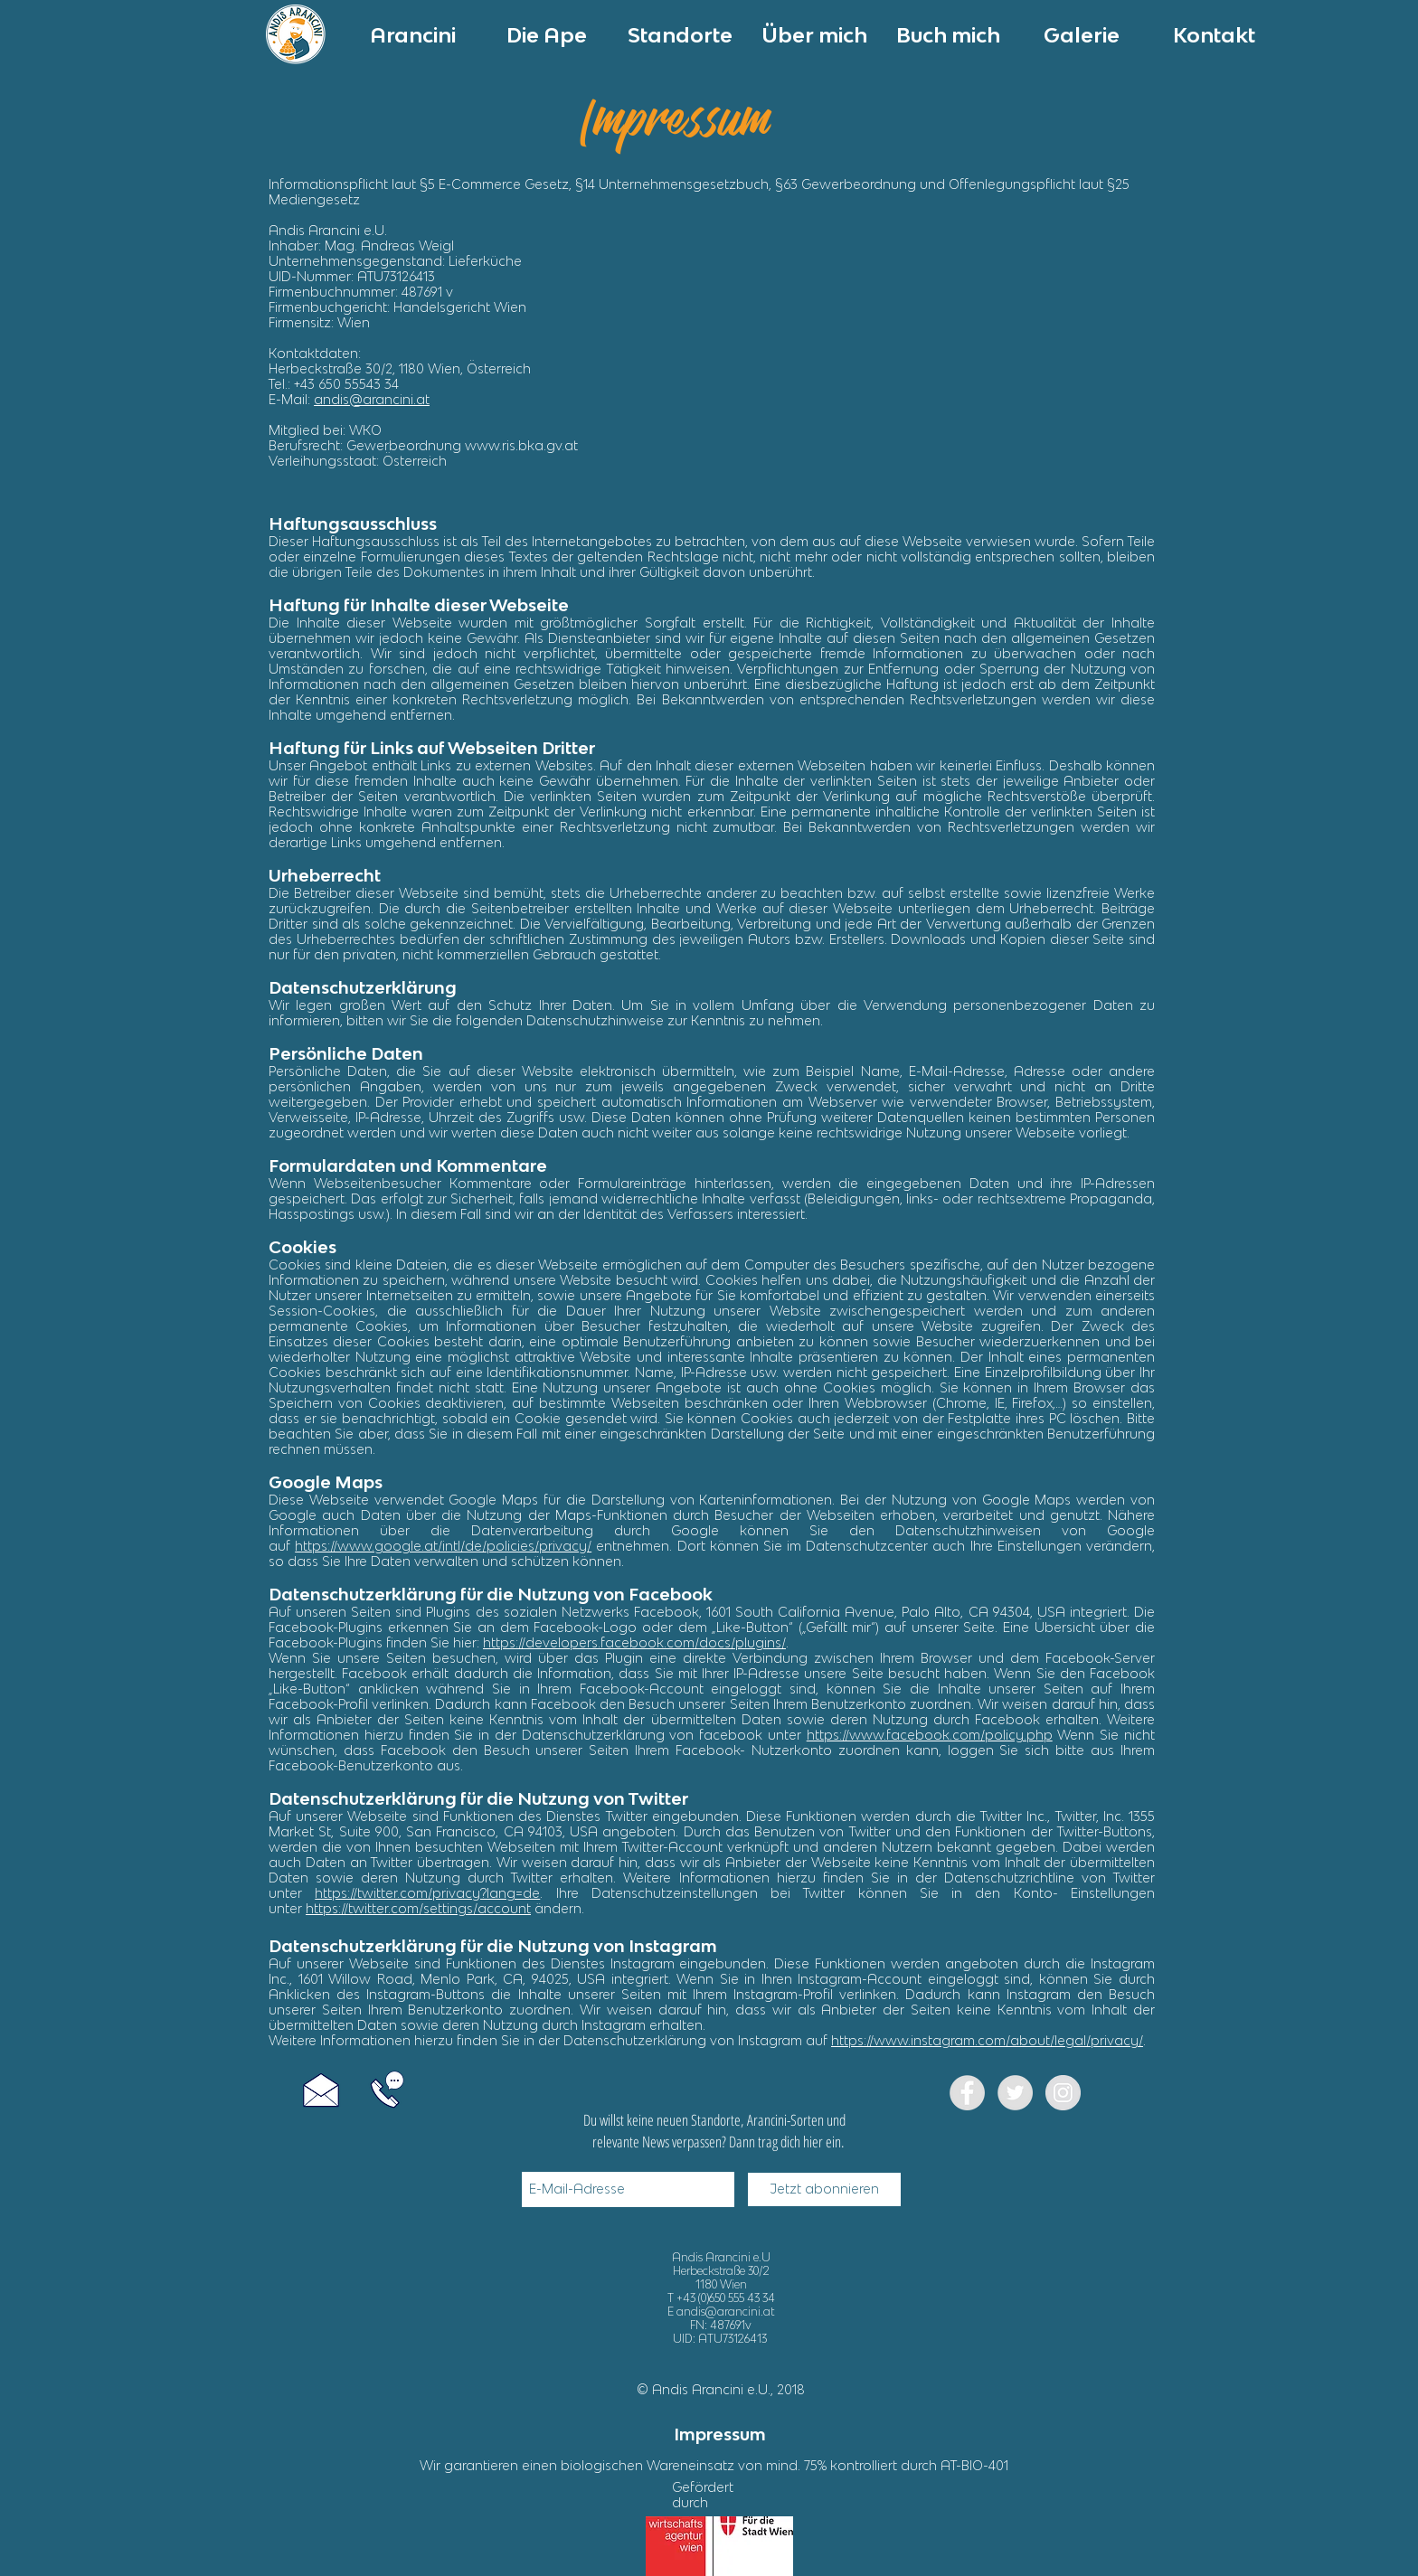  Describe the element at coordinates (1015, 2092) in the screenshot. I see `[Twitter - Grey Circle]` at that location.